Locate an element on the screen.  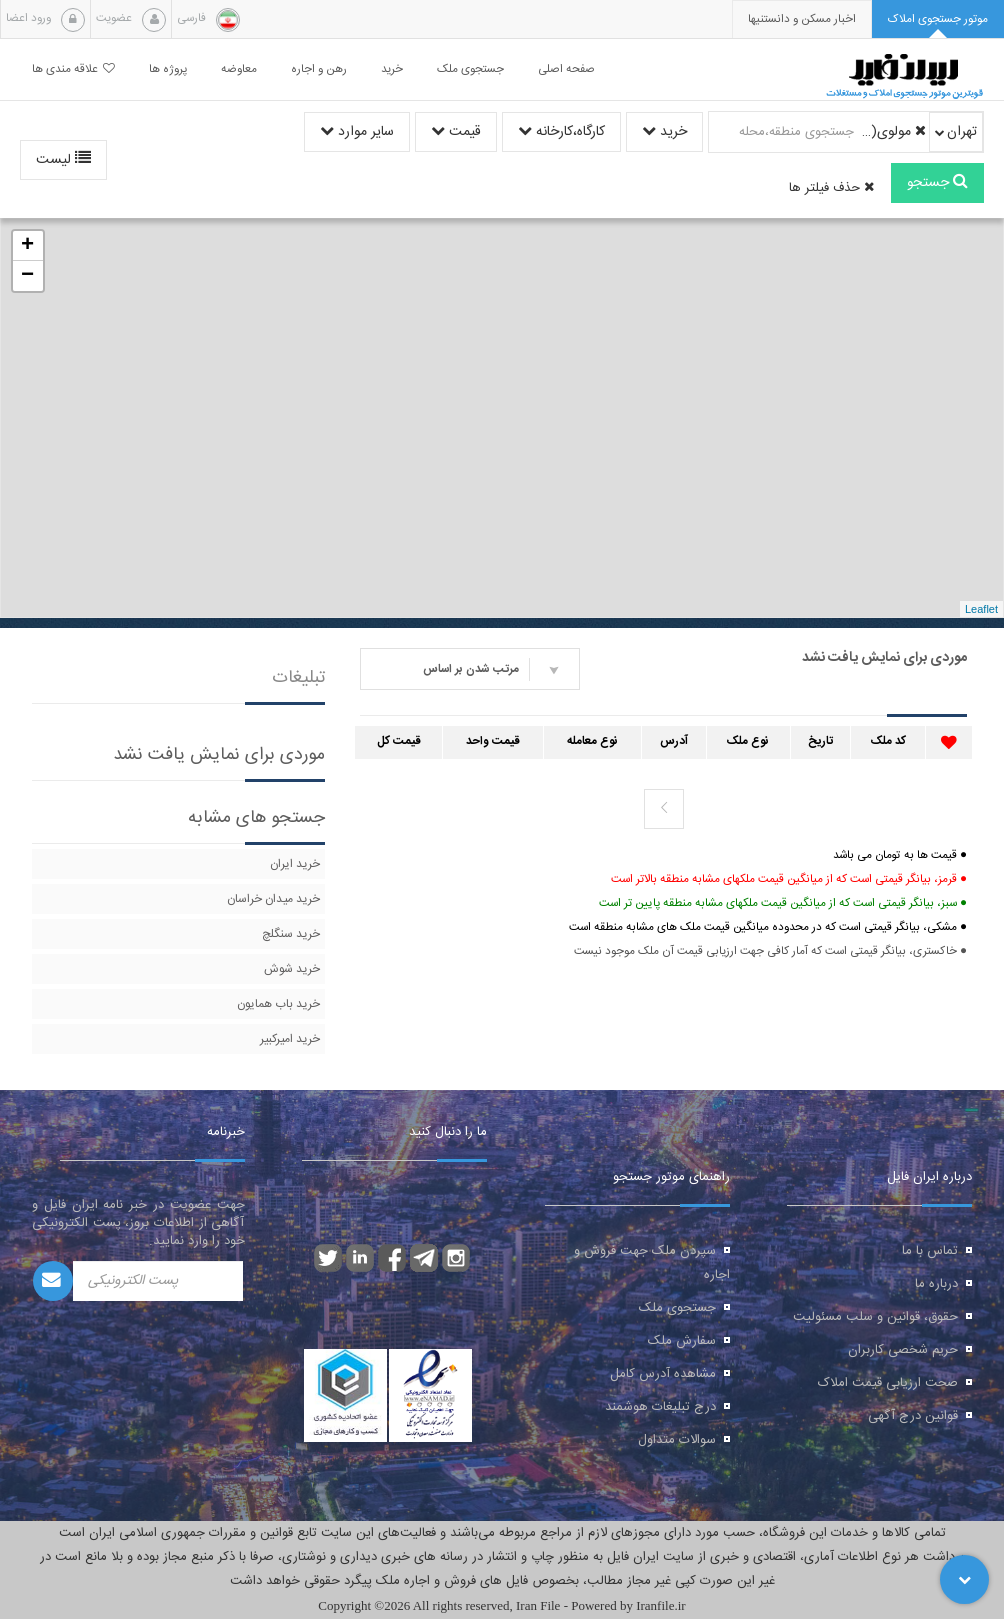
پروژه ها [button] is located at coordinates (168, 69).